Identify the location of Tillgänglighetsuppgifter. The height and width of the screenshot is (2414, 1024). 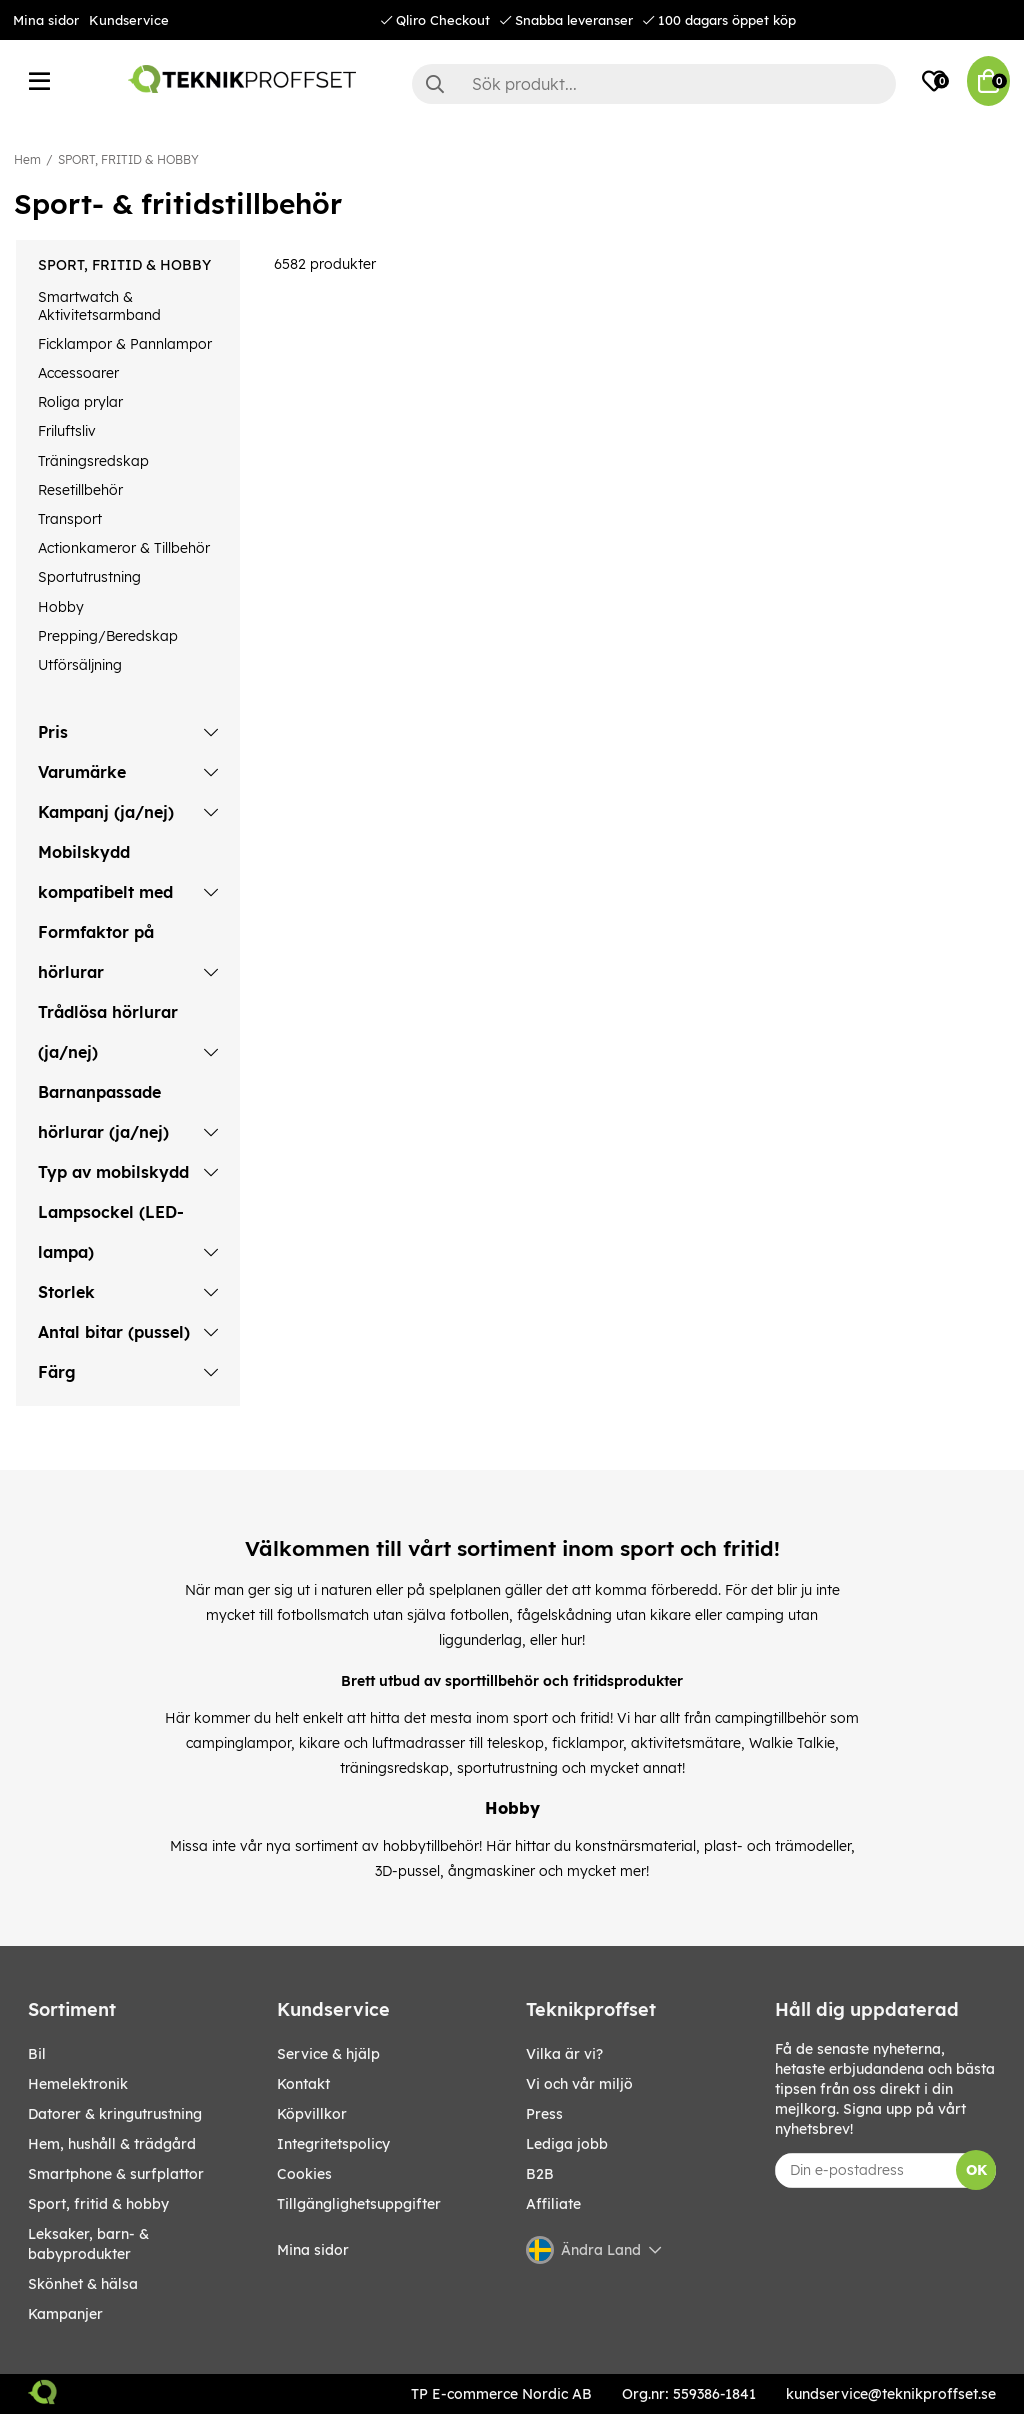
(359, 2204).